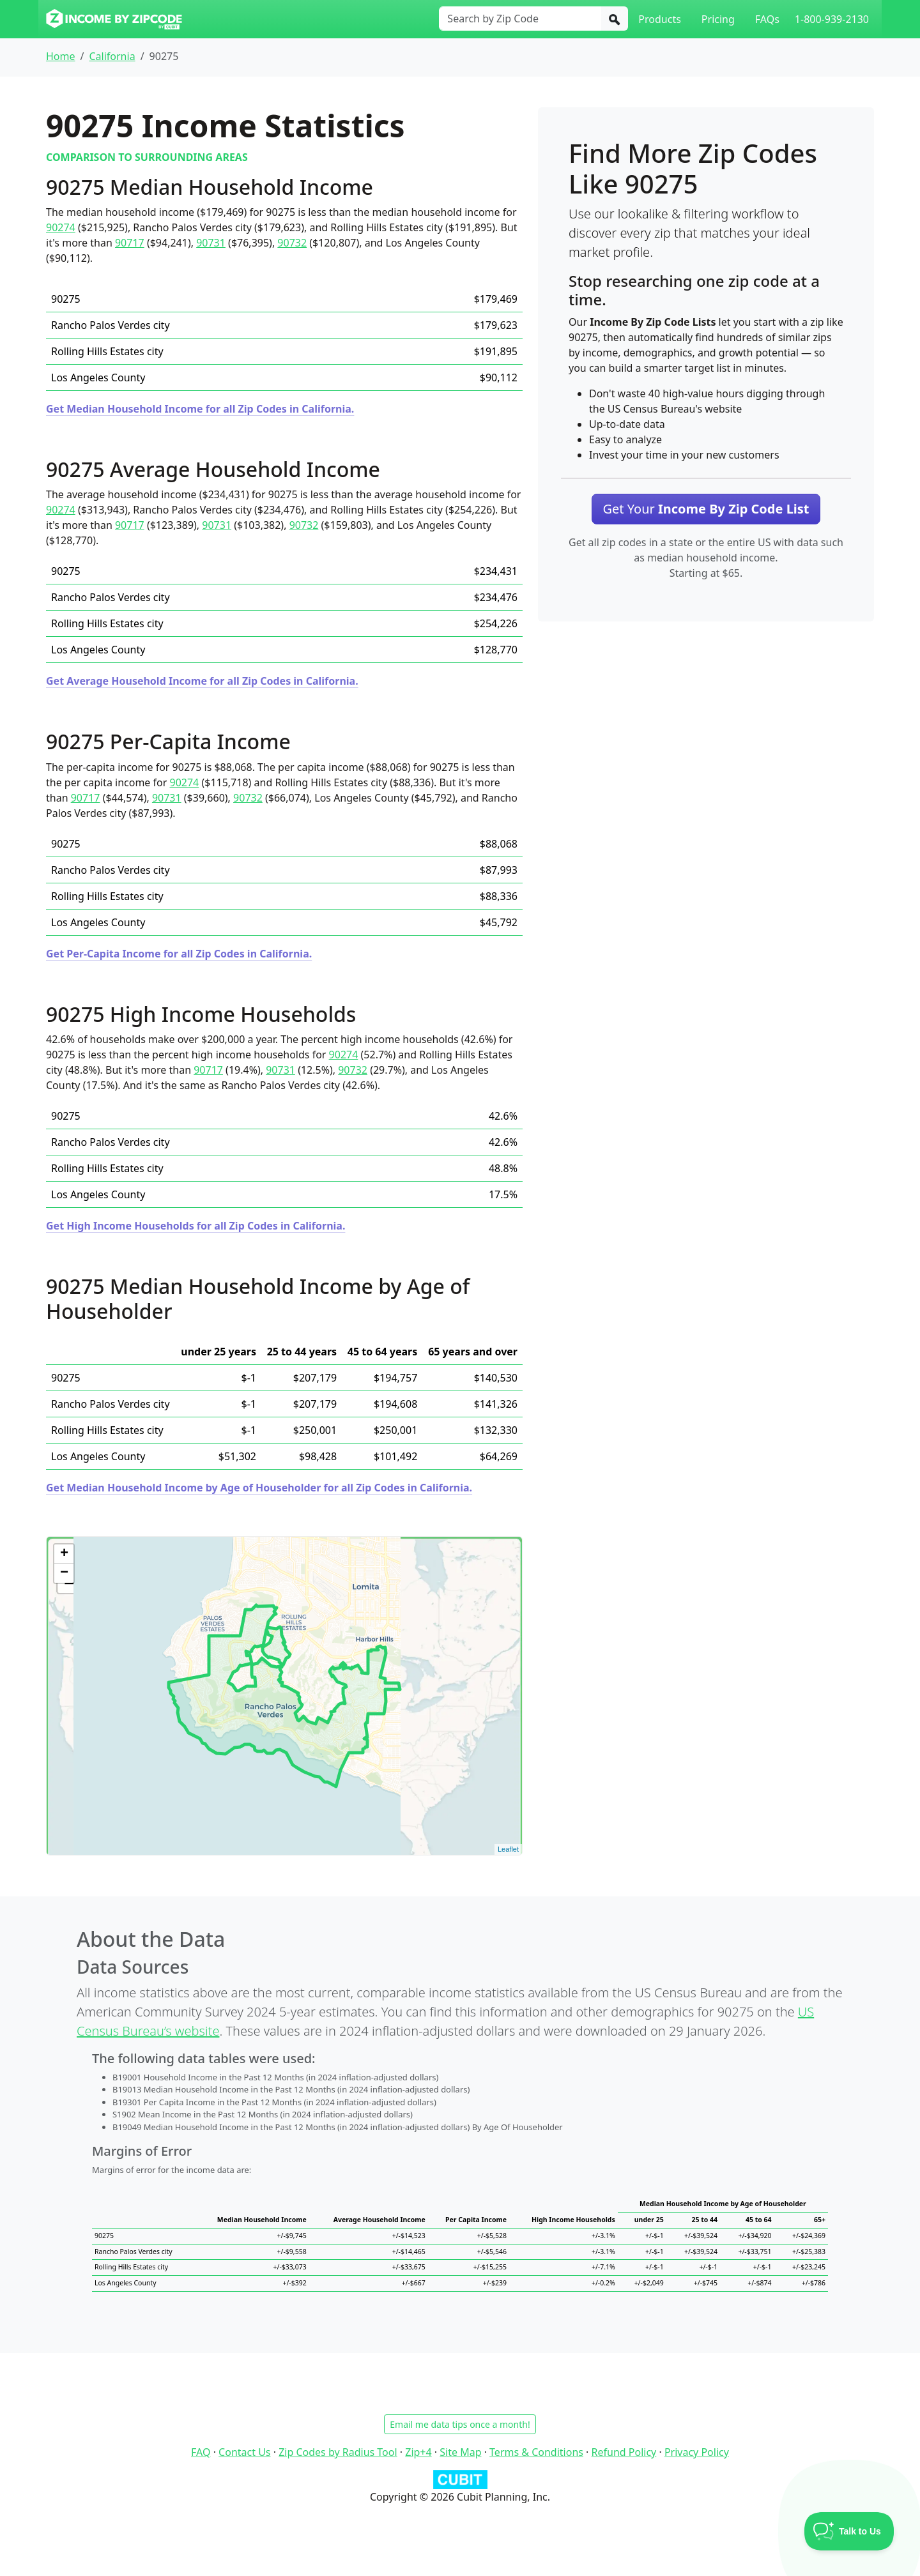 The image size is (920, 2576). What do you see at coordinates (849, 2531) in the screenshot?
I see `[Toggle Customer Support]` at bounding box center [849, 2531].